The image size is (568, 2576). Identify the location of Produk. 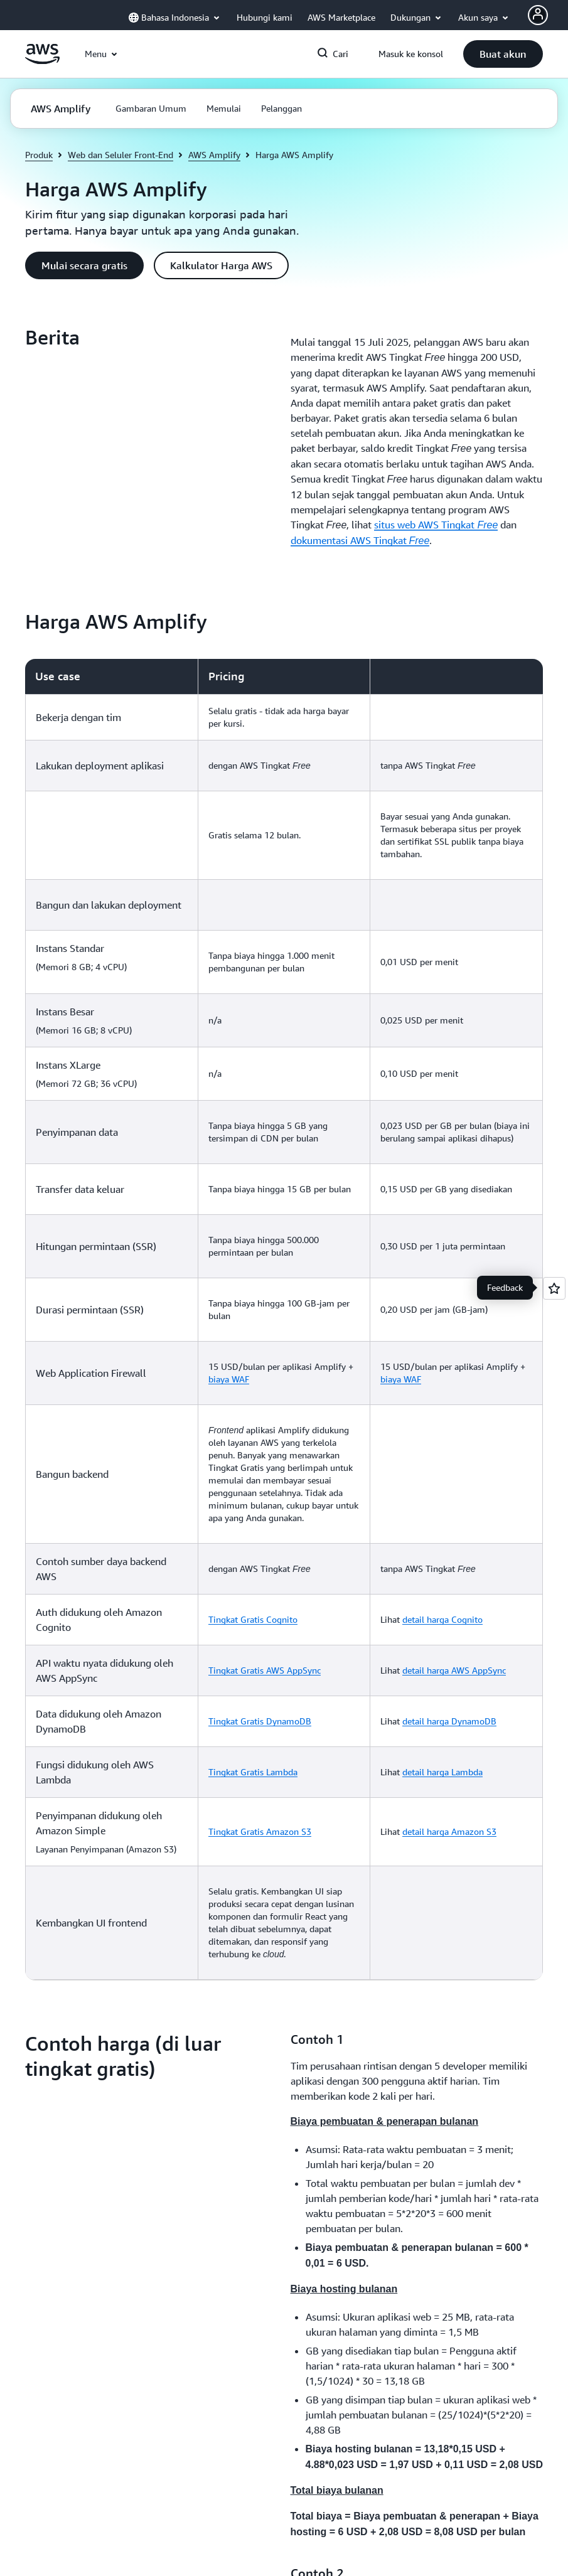
(39, 154).